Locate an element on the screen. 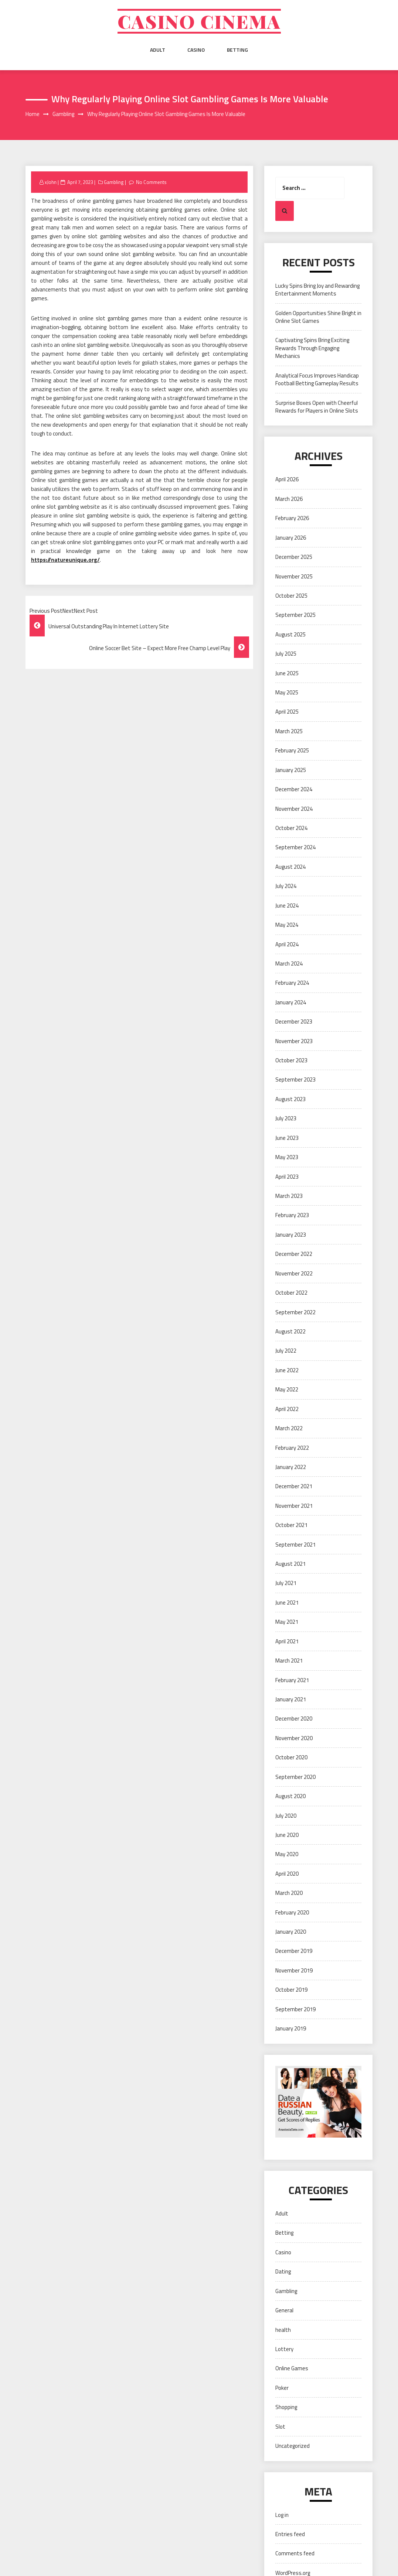  No Comments is located at coordinates (151, 182).